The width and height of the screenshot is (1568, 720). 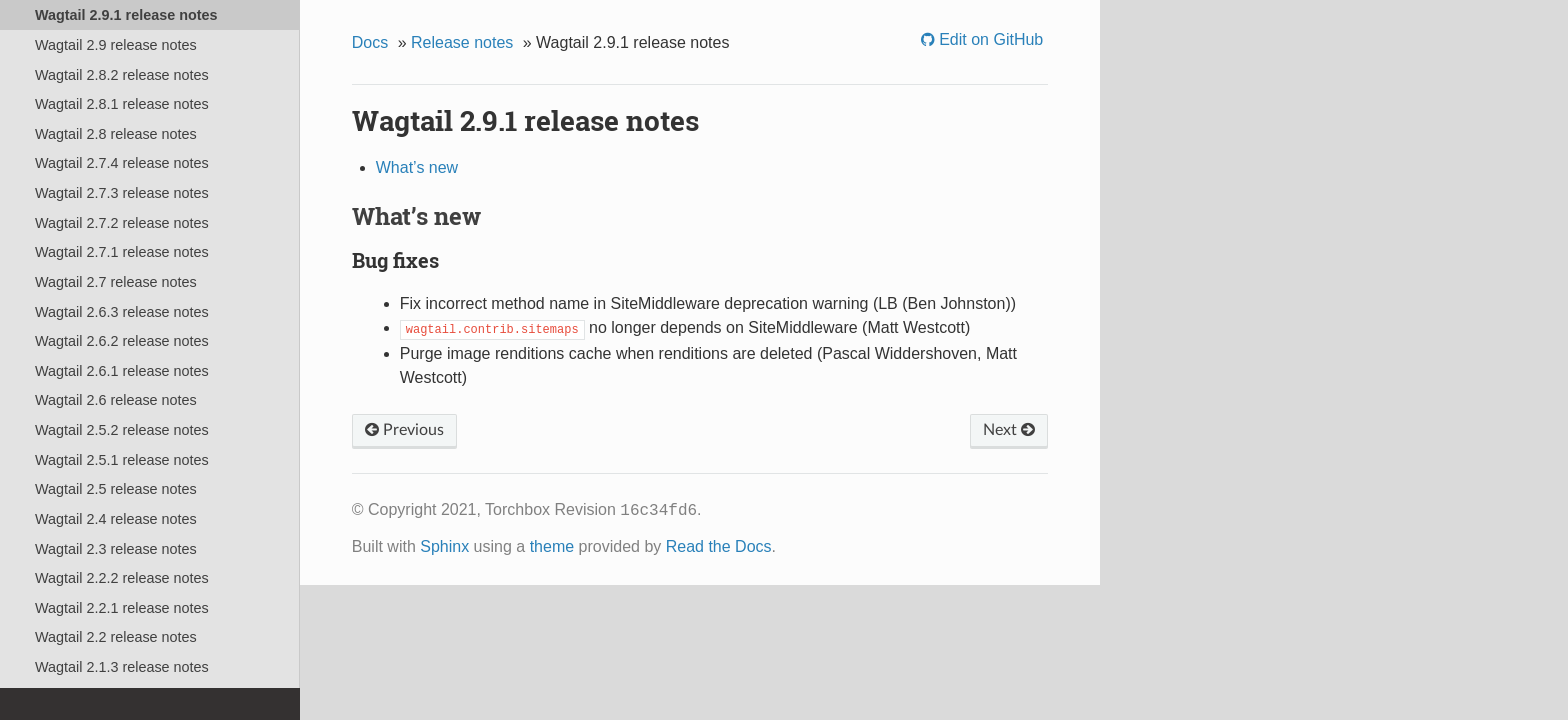 I want to click on Wagtail 2.7.2 release notes, so click(x=122, y=223).